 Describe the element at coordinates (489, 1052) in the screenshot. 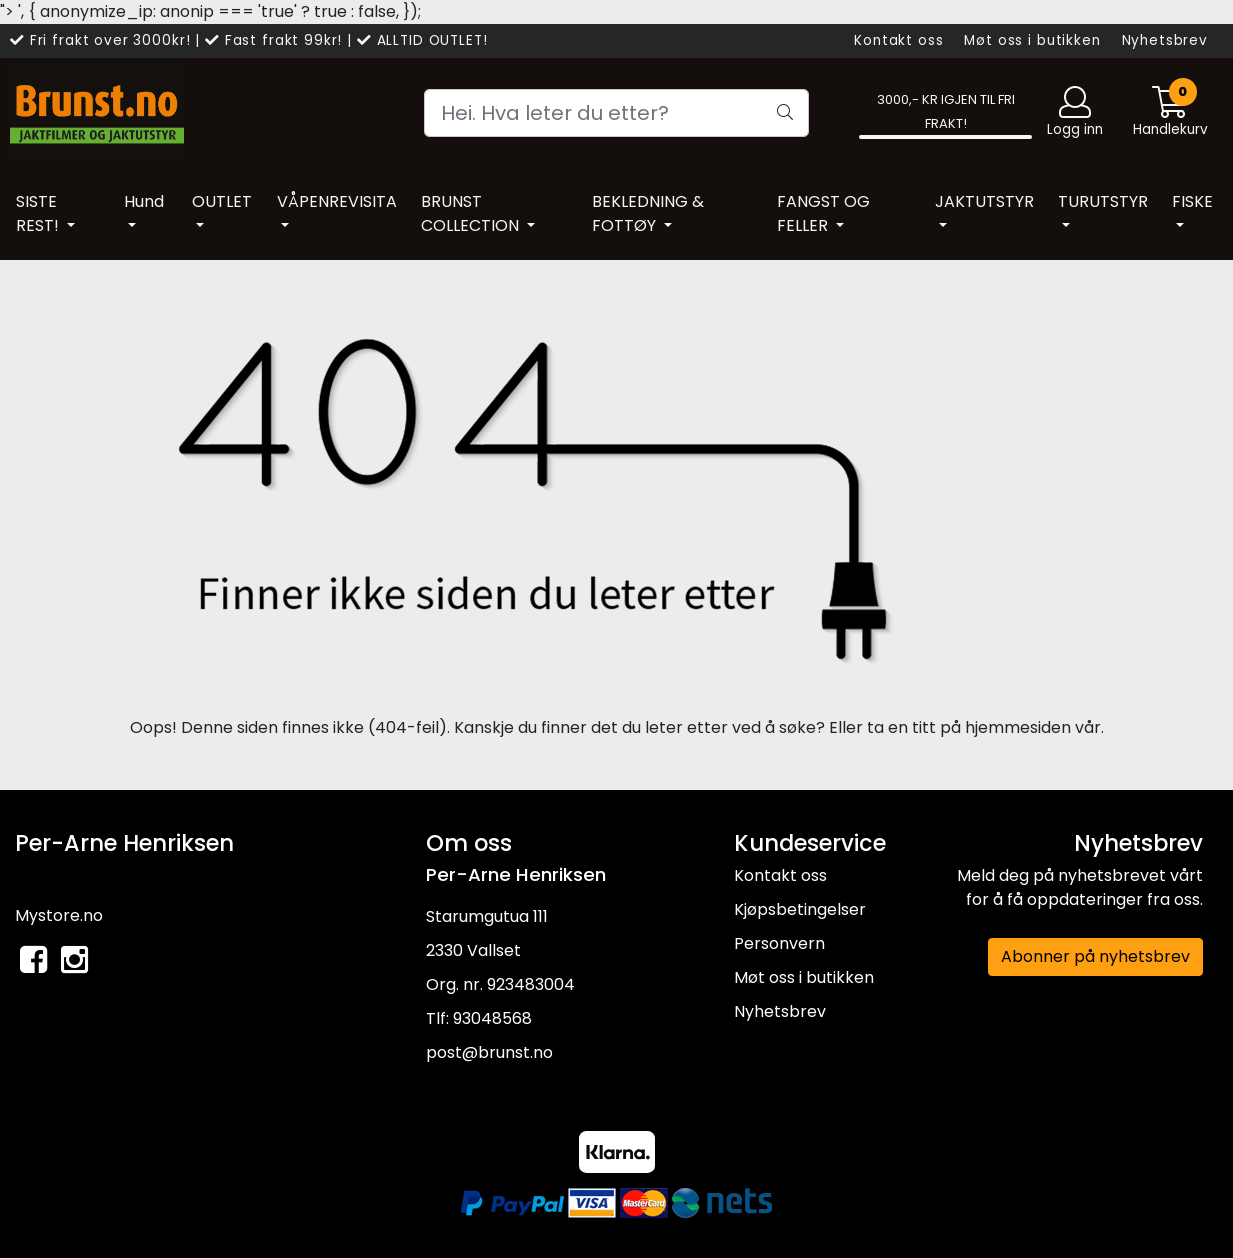

I see `post@brunst.no` at that location.